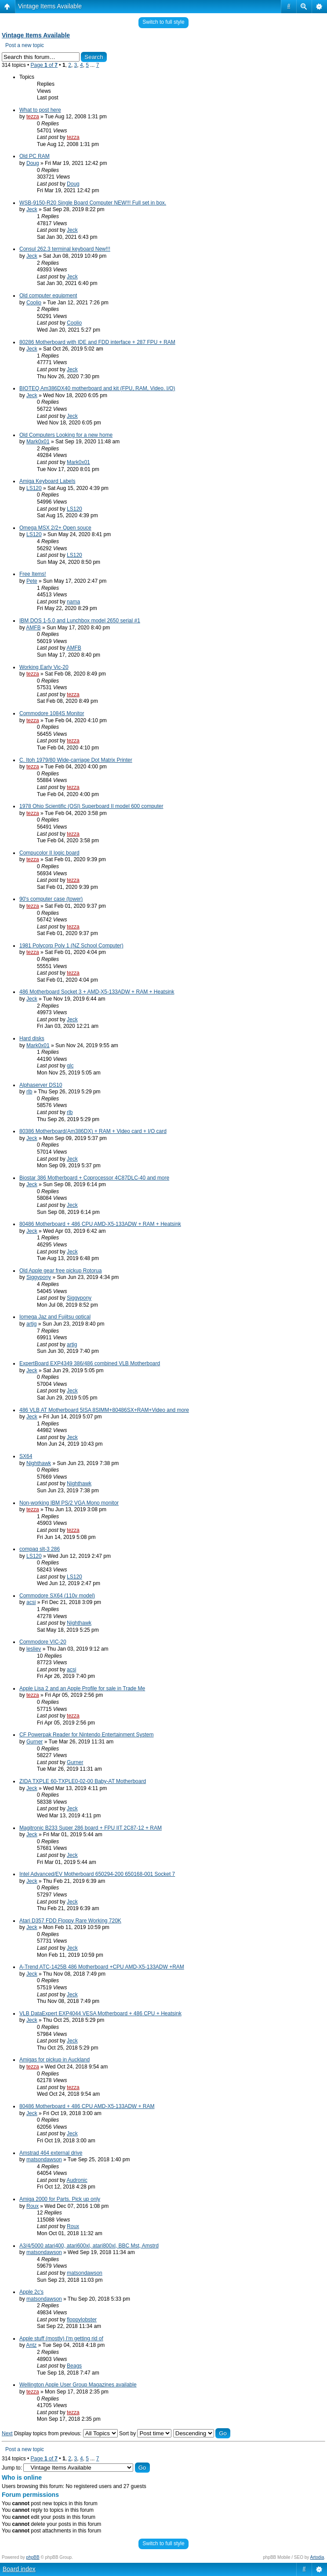 The width and height of the screenshot is (327, 2576). I want to click on Next, so click(7, 2433).